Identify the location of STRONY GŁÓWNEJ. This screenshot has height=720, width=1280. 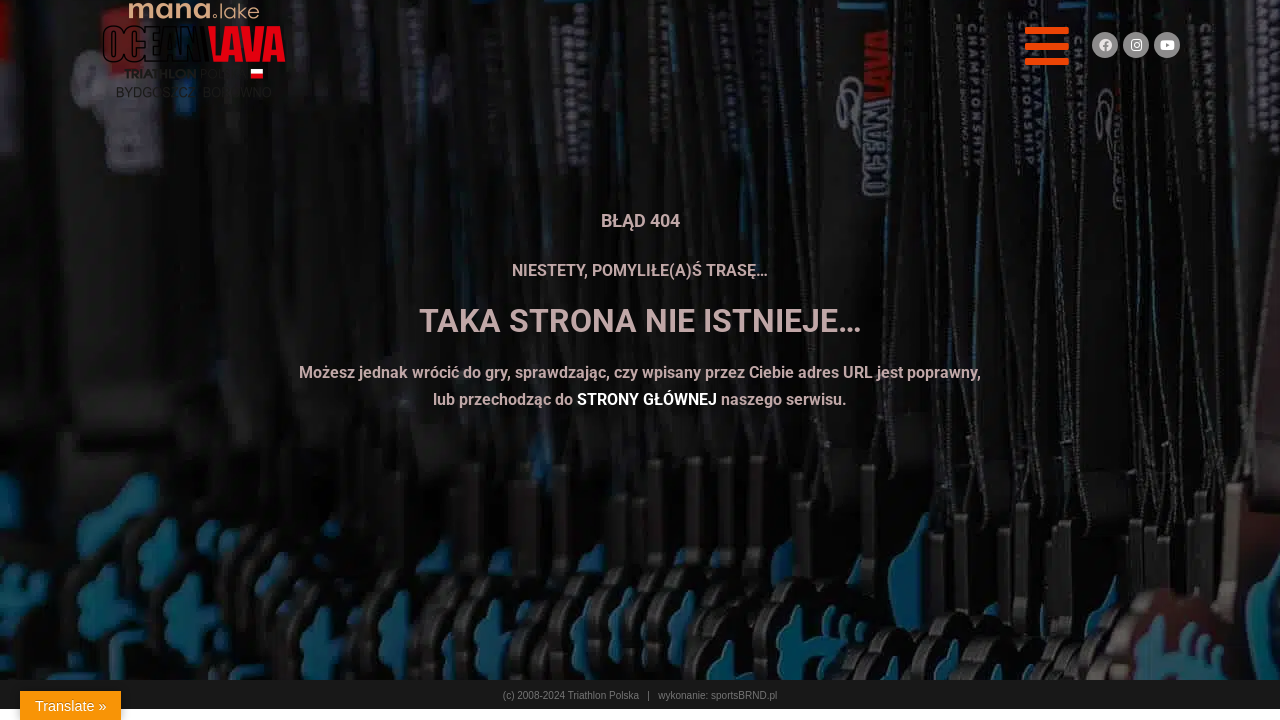
(647, 399).